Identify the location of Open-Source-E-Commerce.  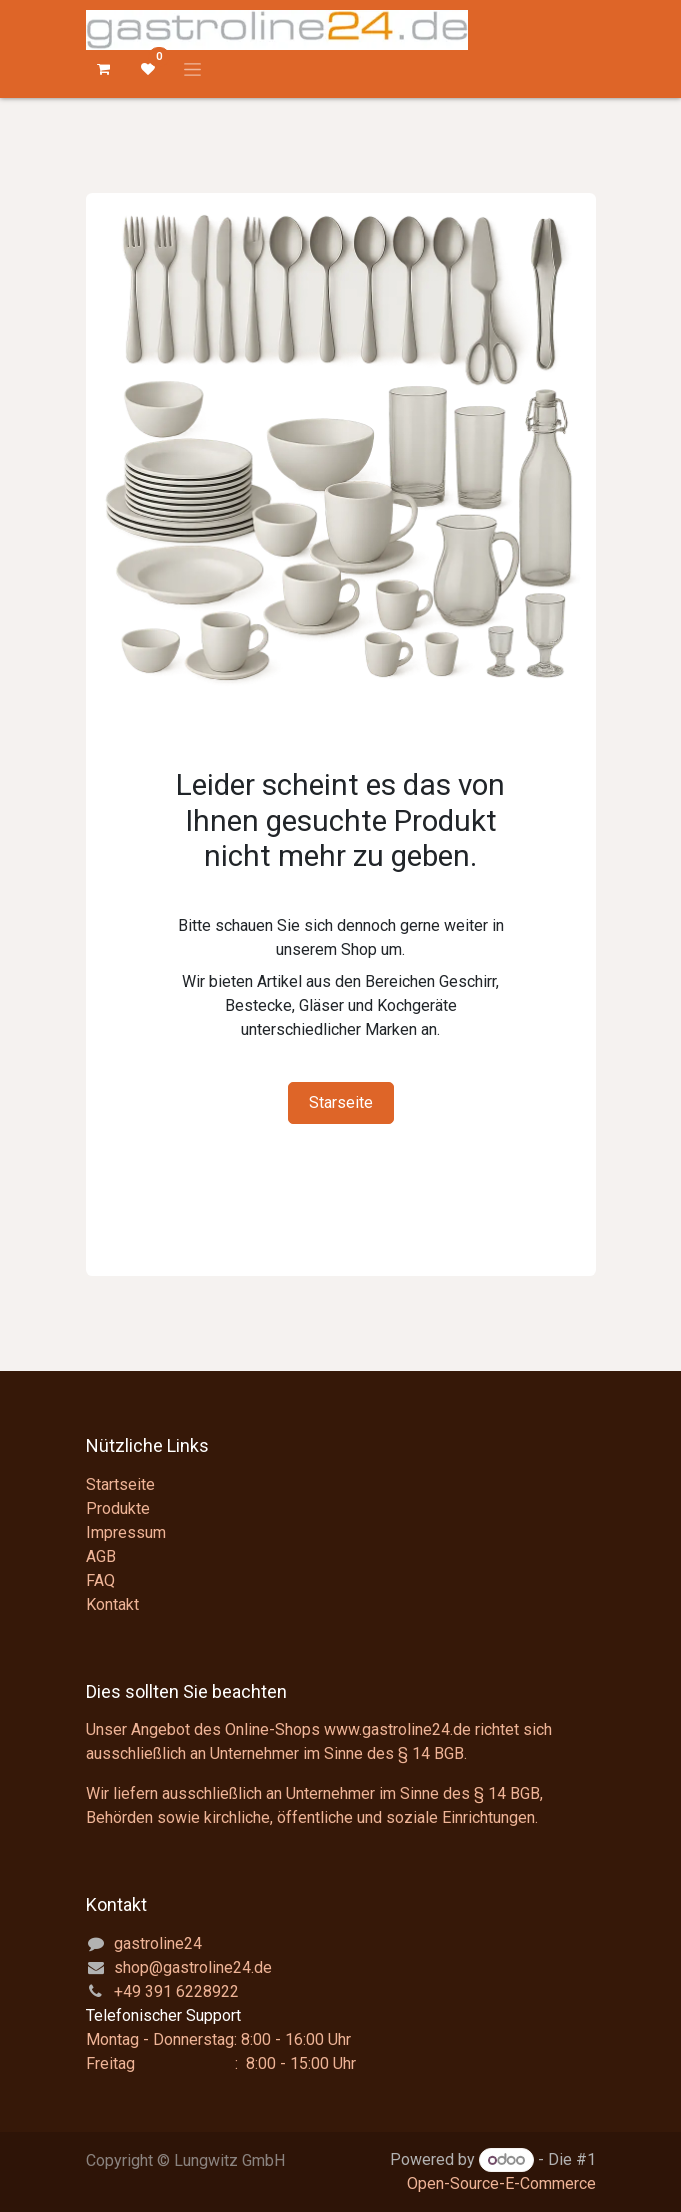
(501, 2183).